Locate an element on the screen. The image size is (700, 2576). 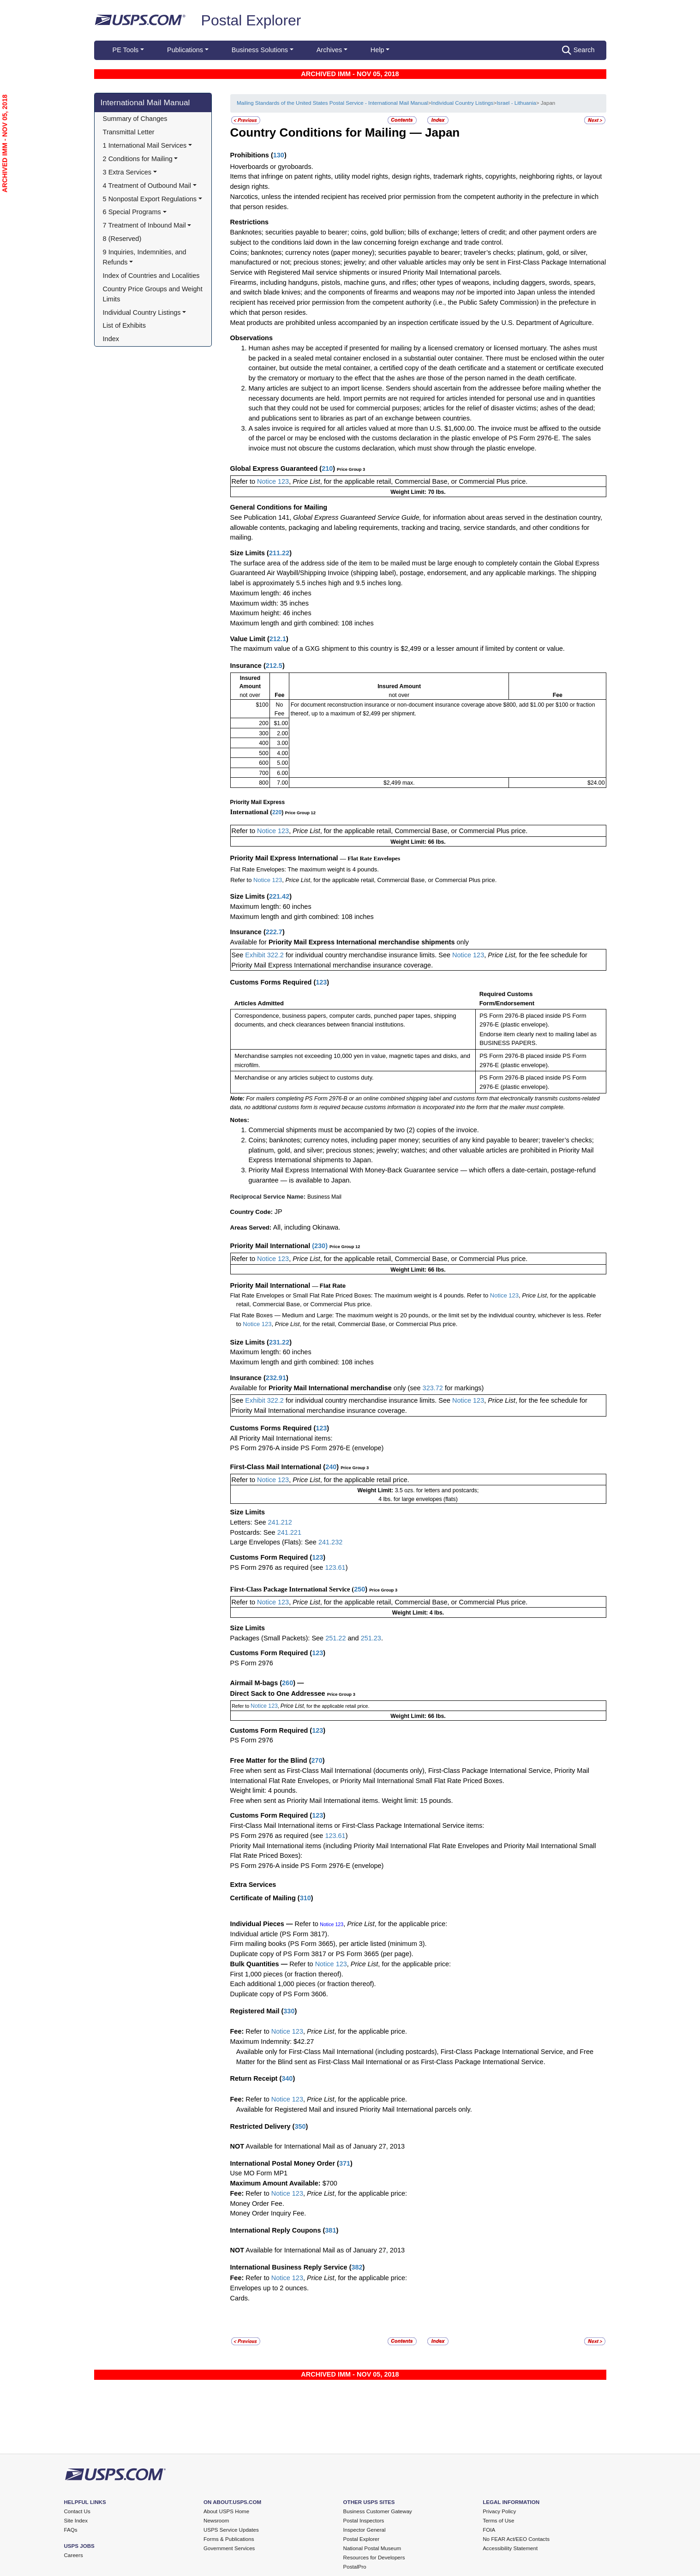
251.23 is located at coordinates (371, 1638).